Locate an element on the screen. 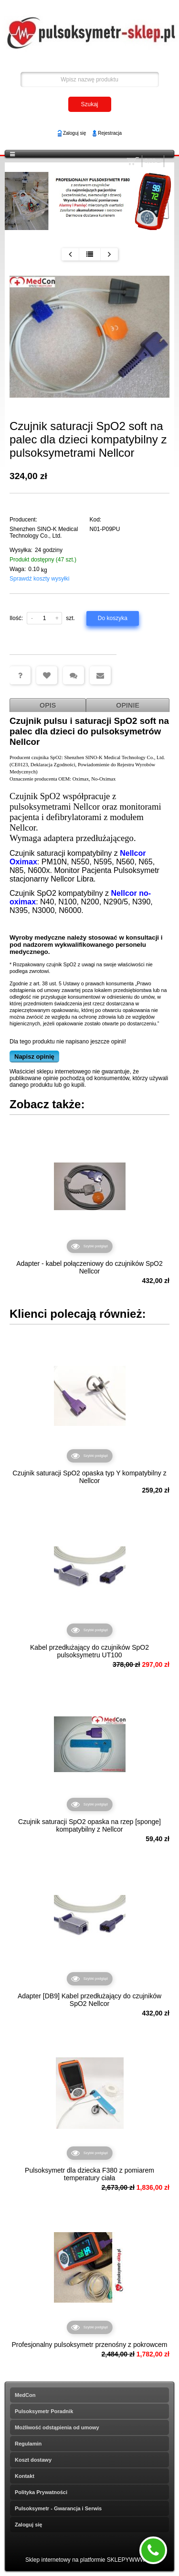 The width and height of the screenshot is (179, 2576). Pulsoksymetr - Gwarancja i Serwis is located at coordinates (58, 2508).